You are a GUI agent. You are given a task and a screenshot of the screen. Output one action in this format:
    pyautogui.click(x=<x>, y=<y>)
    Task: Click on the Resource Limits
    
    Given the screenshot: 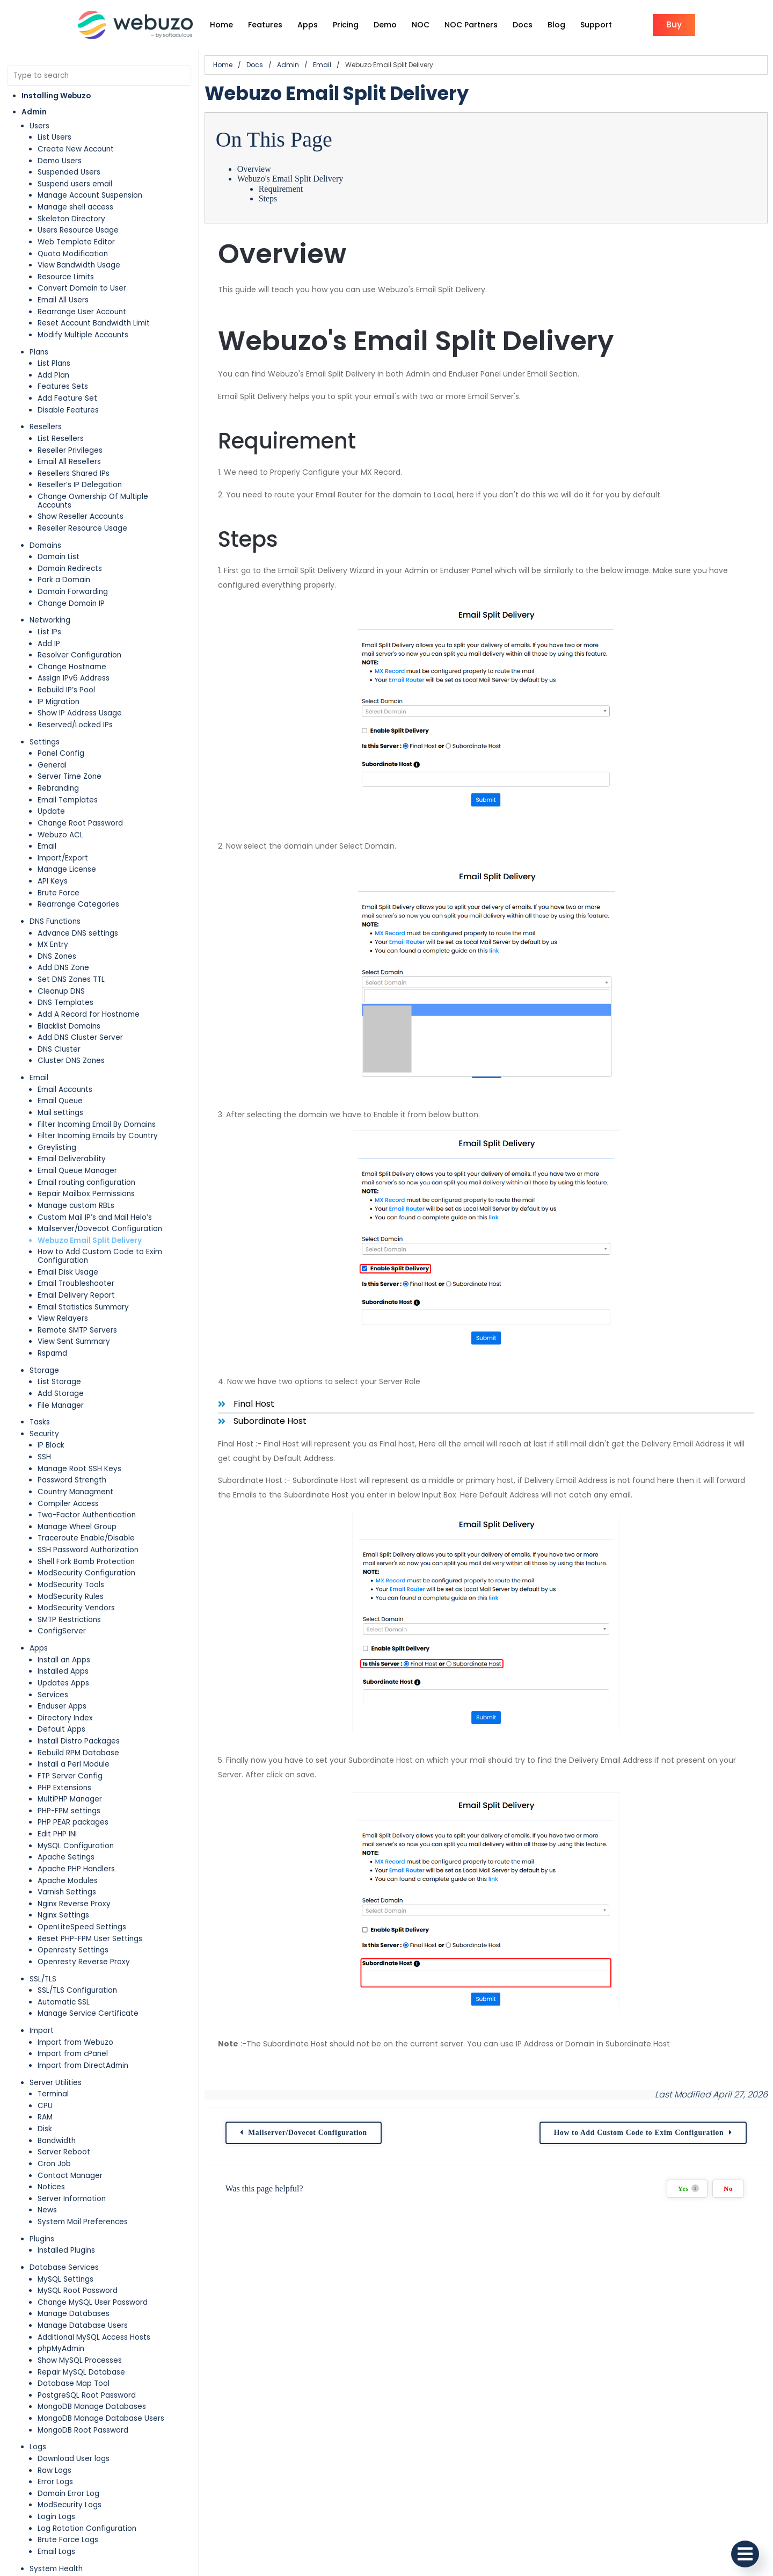 What is the action you would take?
    pyautogui.click(x=66, y=277)
    